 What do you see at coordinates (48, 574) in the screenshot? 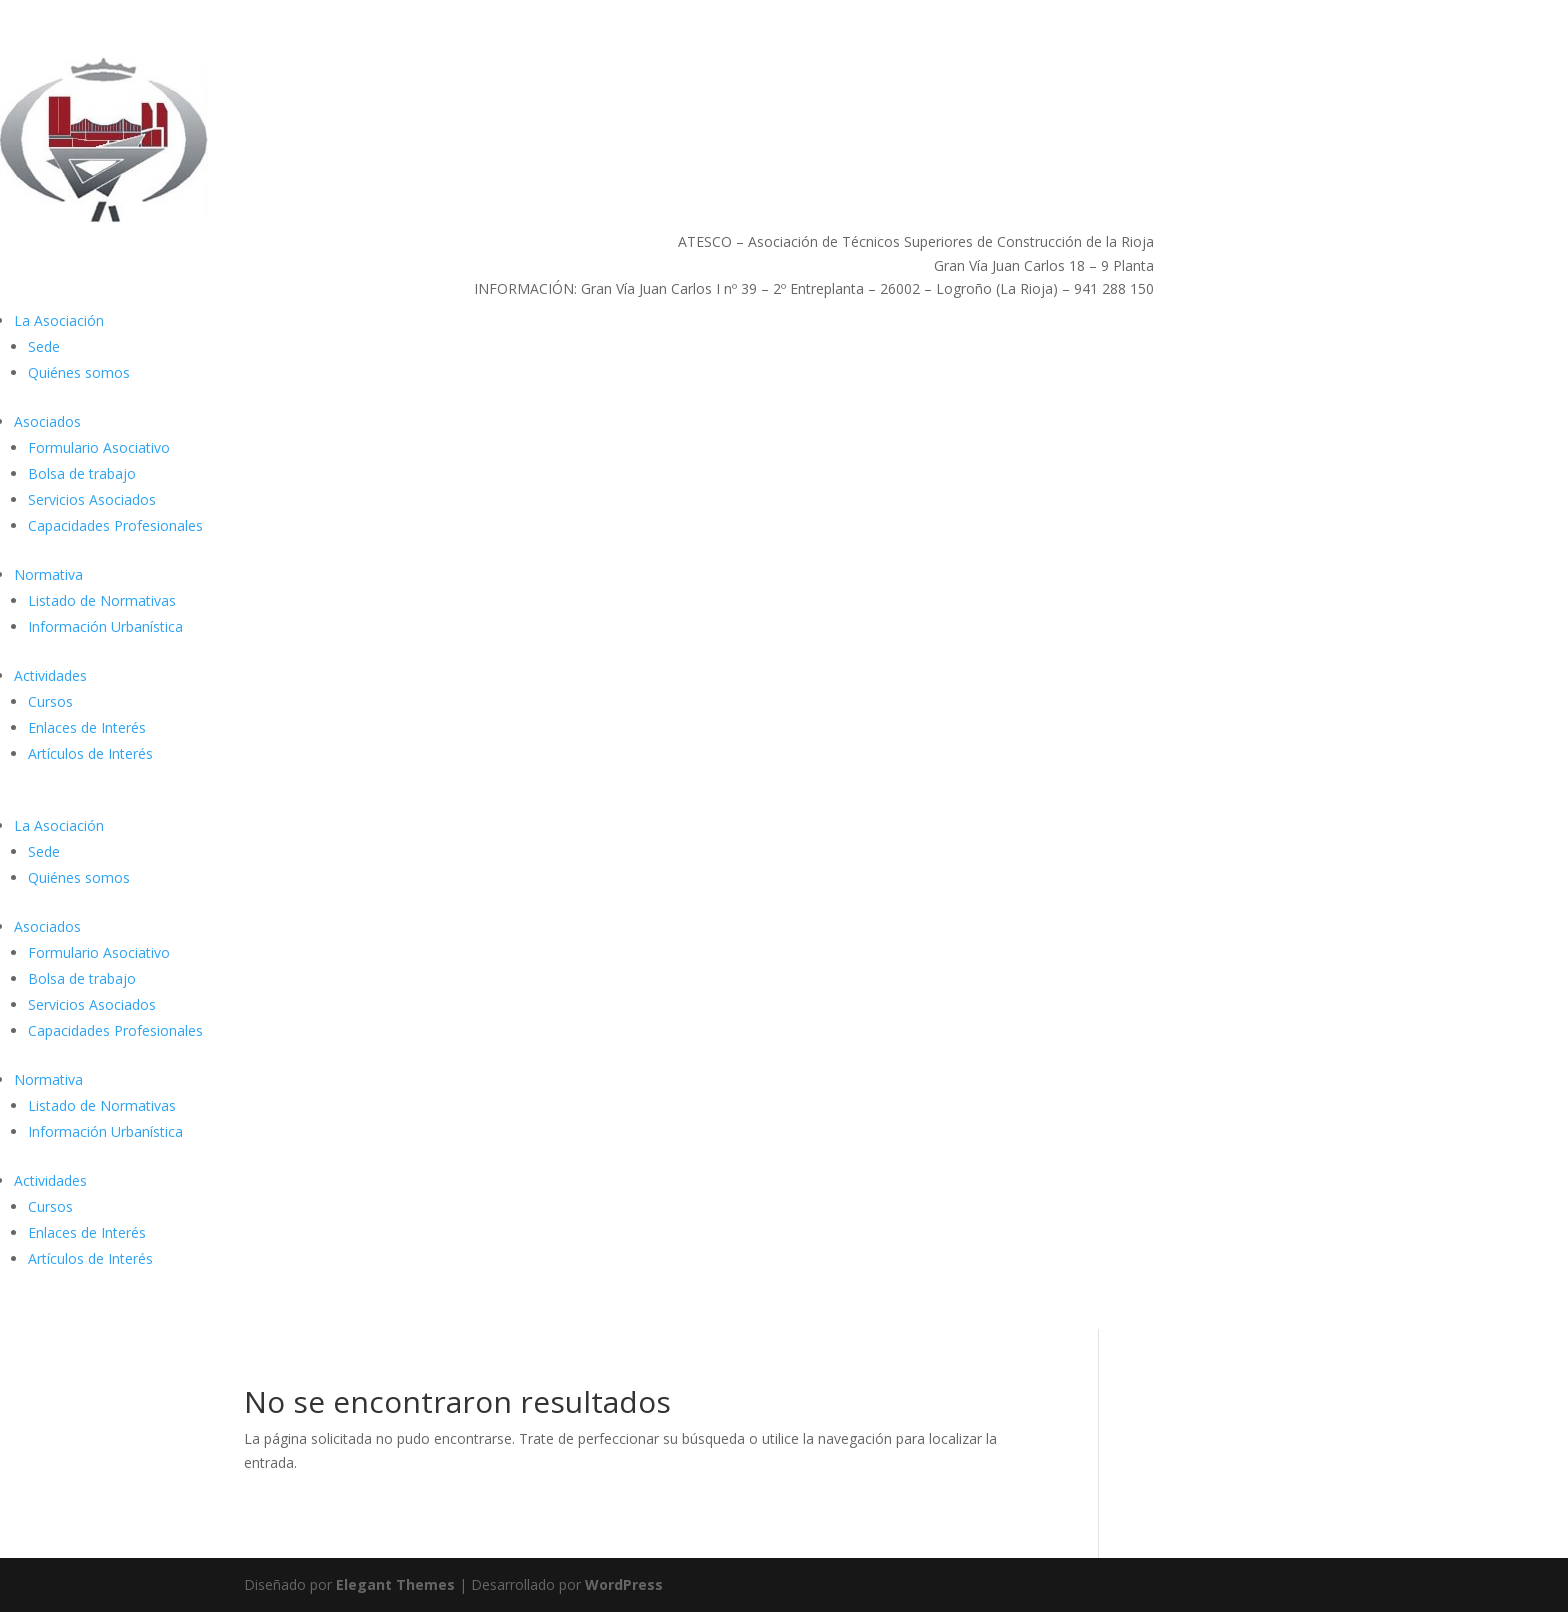
I see `Normativa` at bounding box center [48, 574].